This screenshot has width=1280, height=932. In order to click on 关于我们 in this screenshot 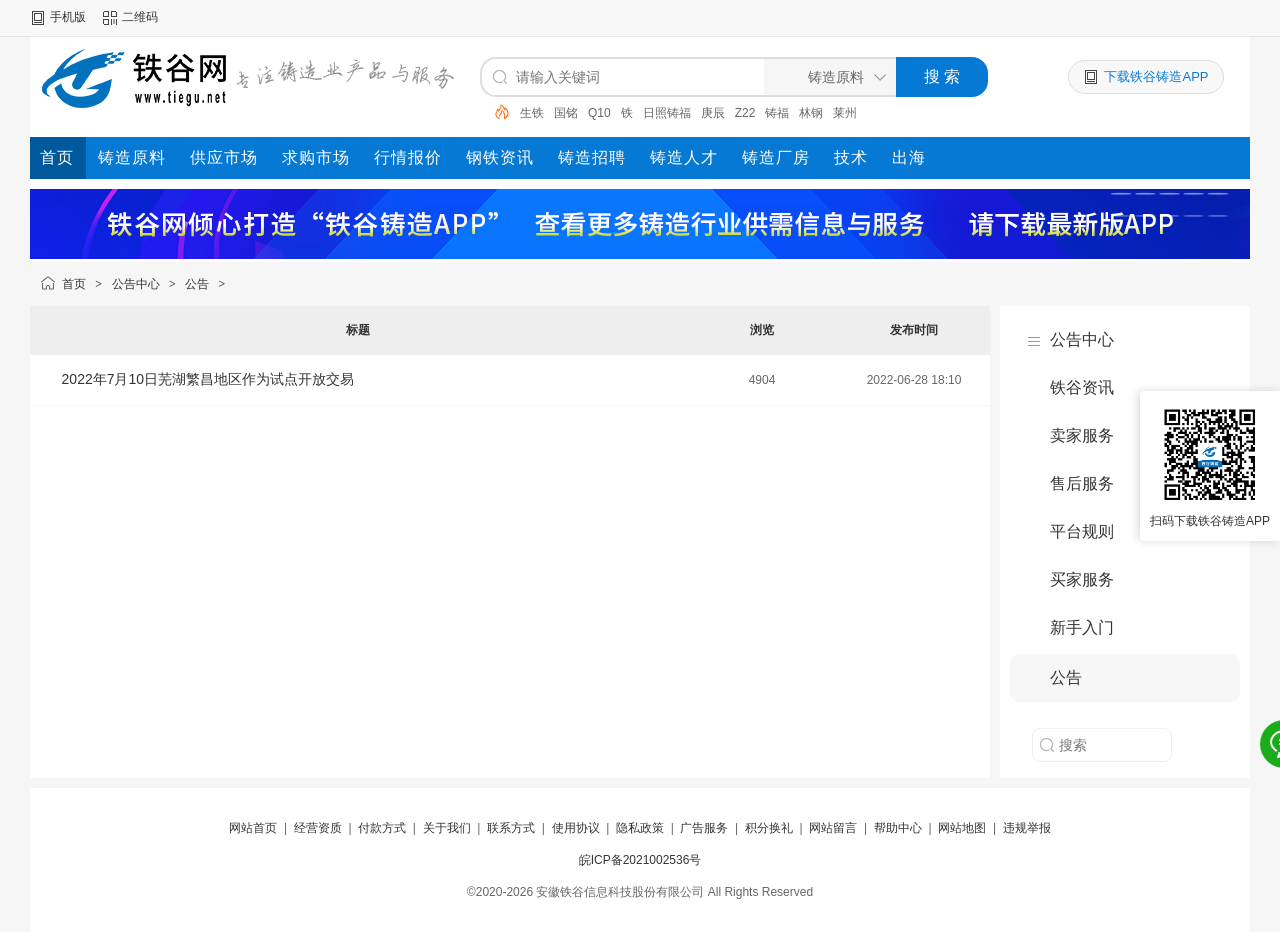, I will do `click(447, 828)`.